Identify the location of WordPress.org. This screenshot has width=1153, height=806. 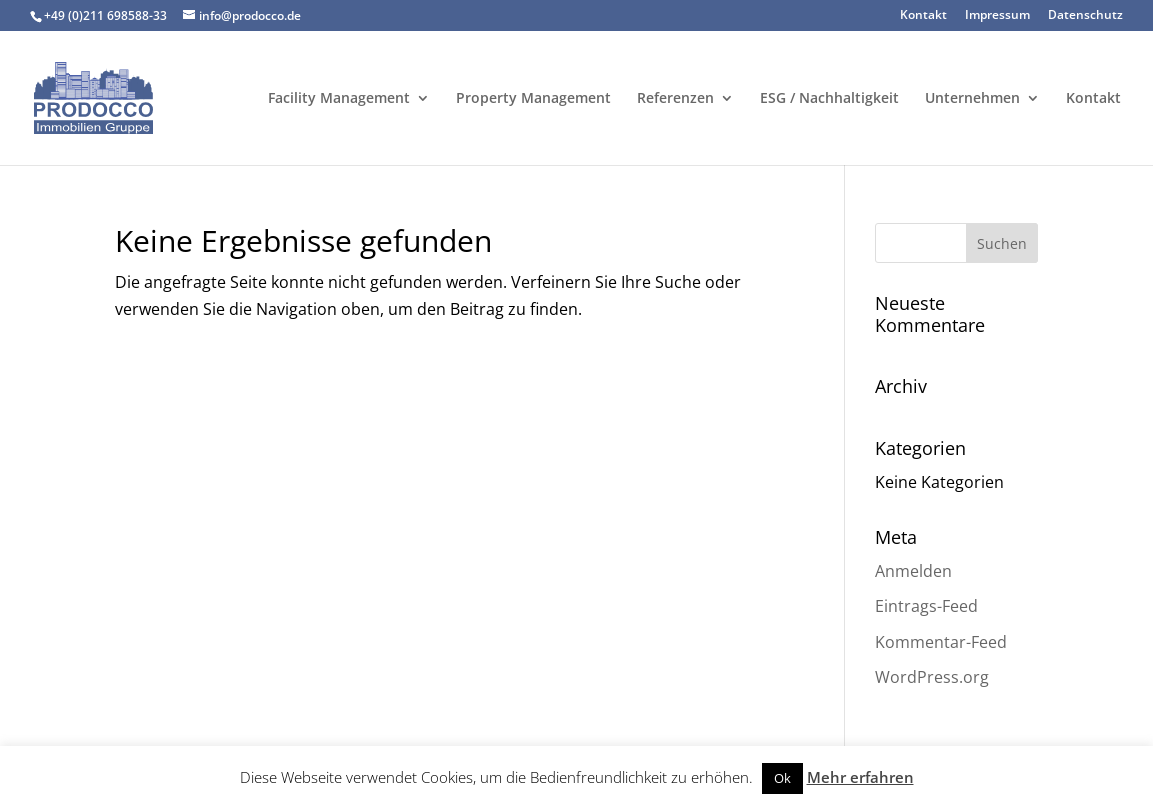
(932, 677).